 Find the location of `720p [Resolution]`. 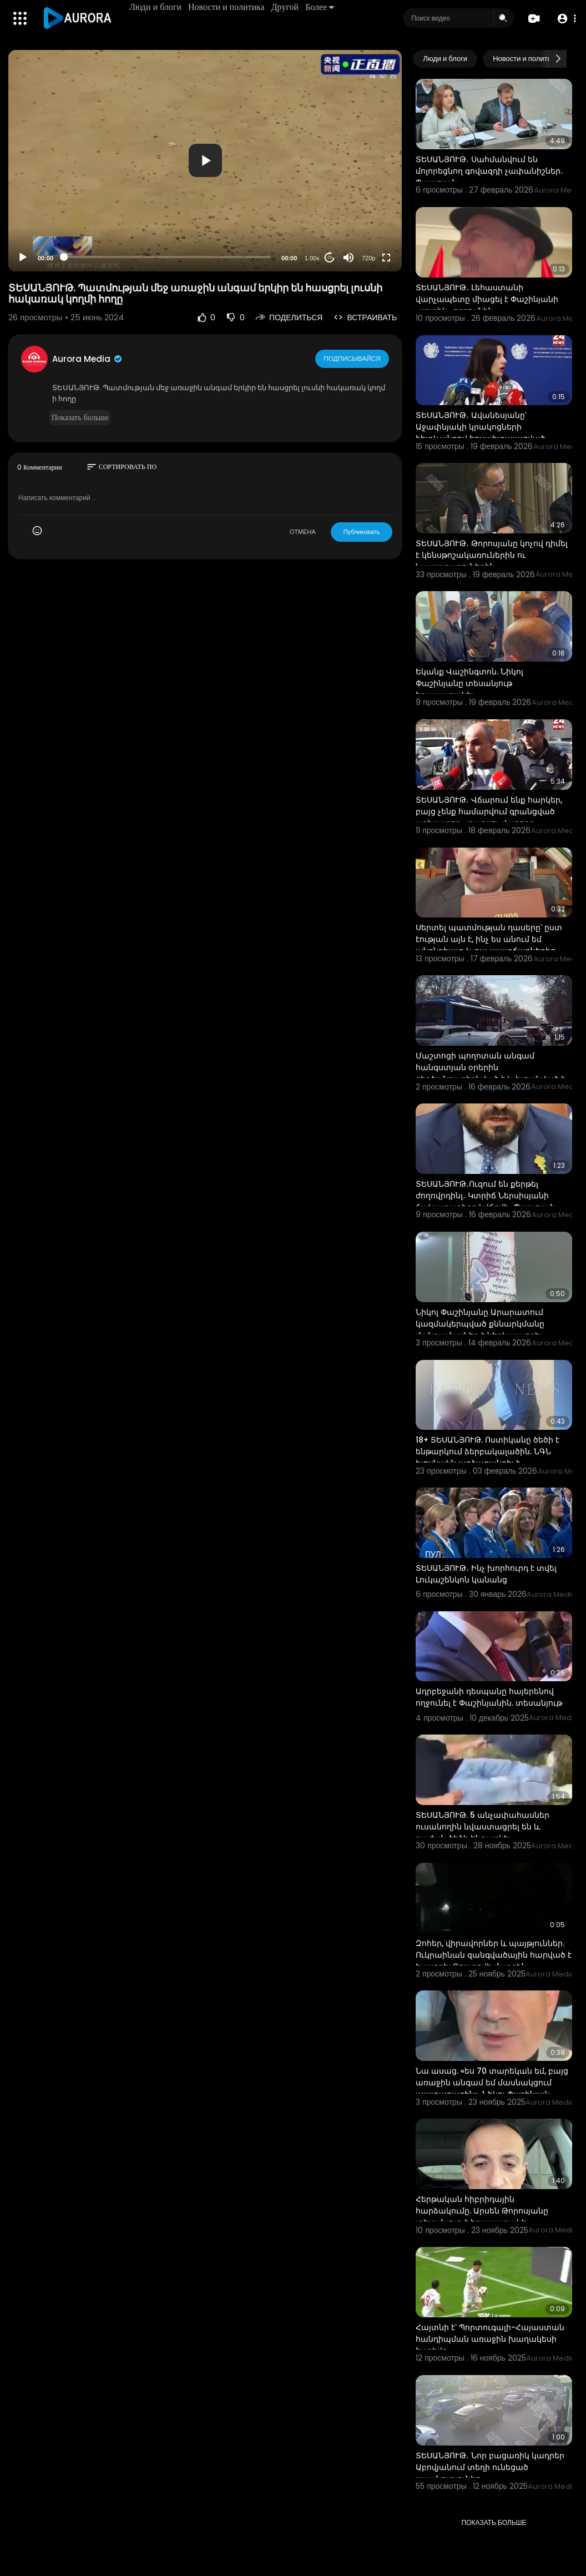

720p [Resolution] is located at coordinates (368, 258).